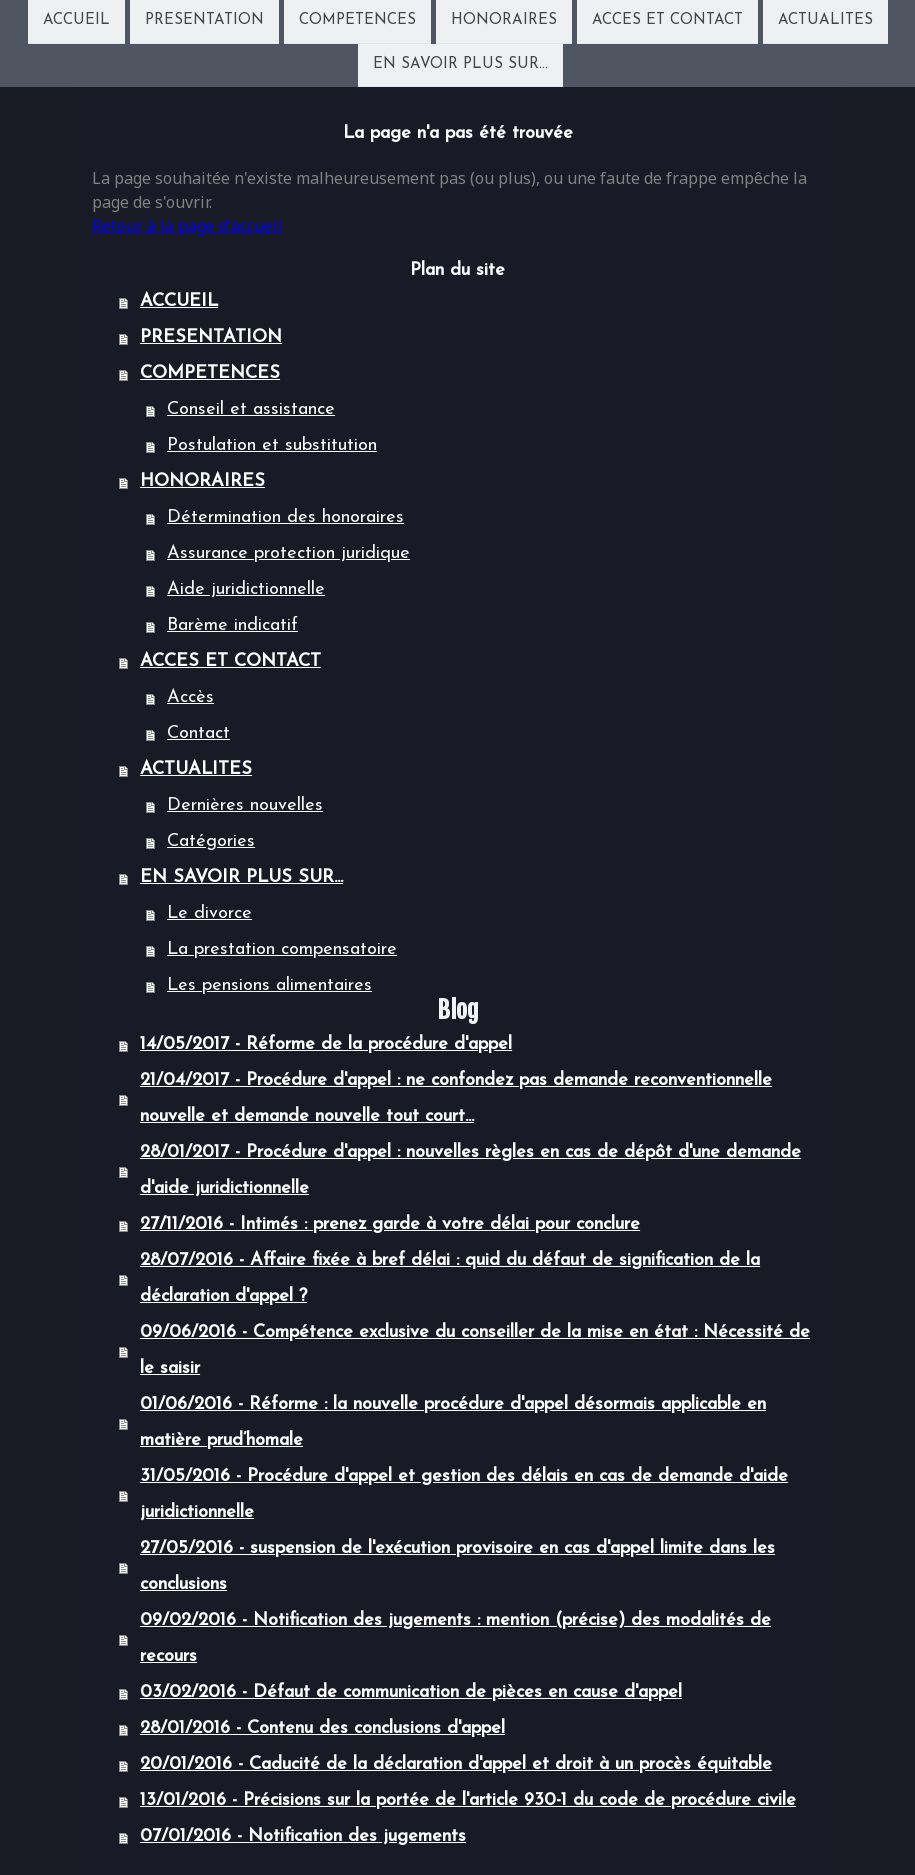  I want to click on 09/02/2016 - Notification des jugements : mention (précise) des modalités de recours, so click(455, 1638).